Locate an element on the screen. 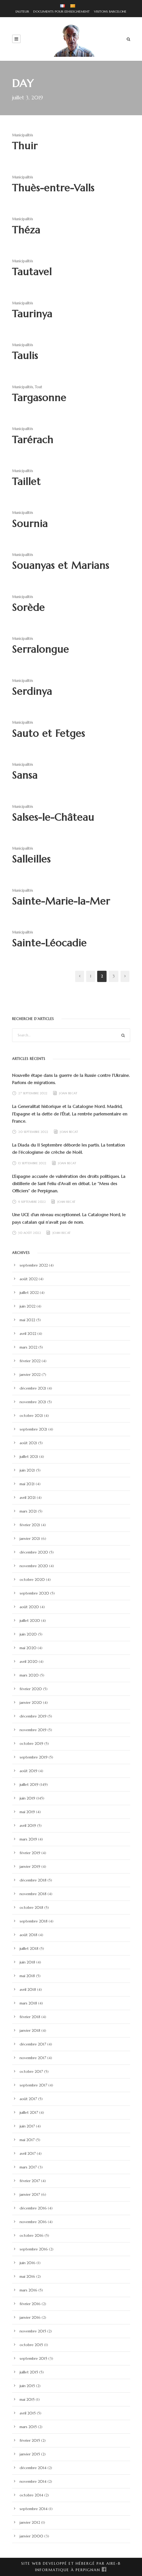  septembre 2022 is located at coordinates (34, 1265).